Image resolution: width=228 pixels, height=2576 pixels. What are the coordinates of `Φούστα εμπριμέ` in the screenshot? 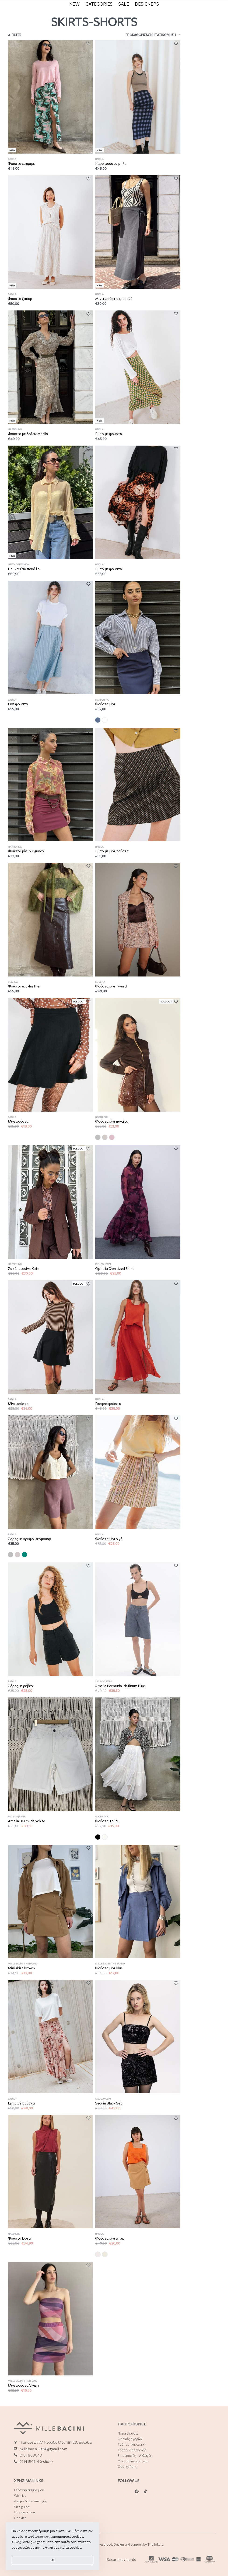 It's located at (21, 163).